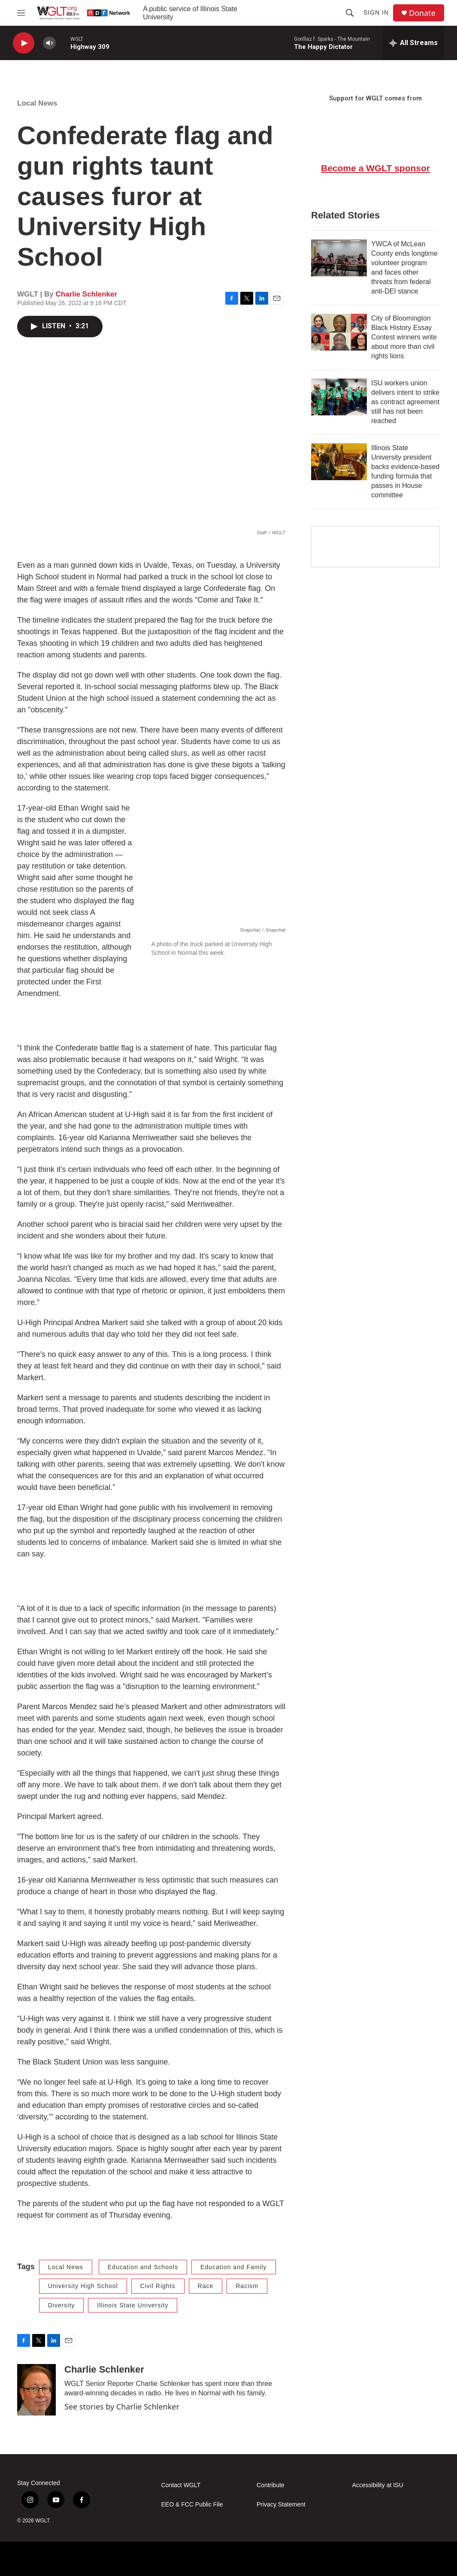 This screenshot has height=2576, width=457. Describe the element at coordinates (413, 43) in the screenshot. I see `[all streams]` at that location.